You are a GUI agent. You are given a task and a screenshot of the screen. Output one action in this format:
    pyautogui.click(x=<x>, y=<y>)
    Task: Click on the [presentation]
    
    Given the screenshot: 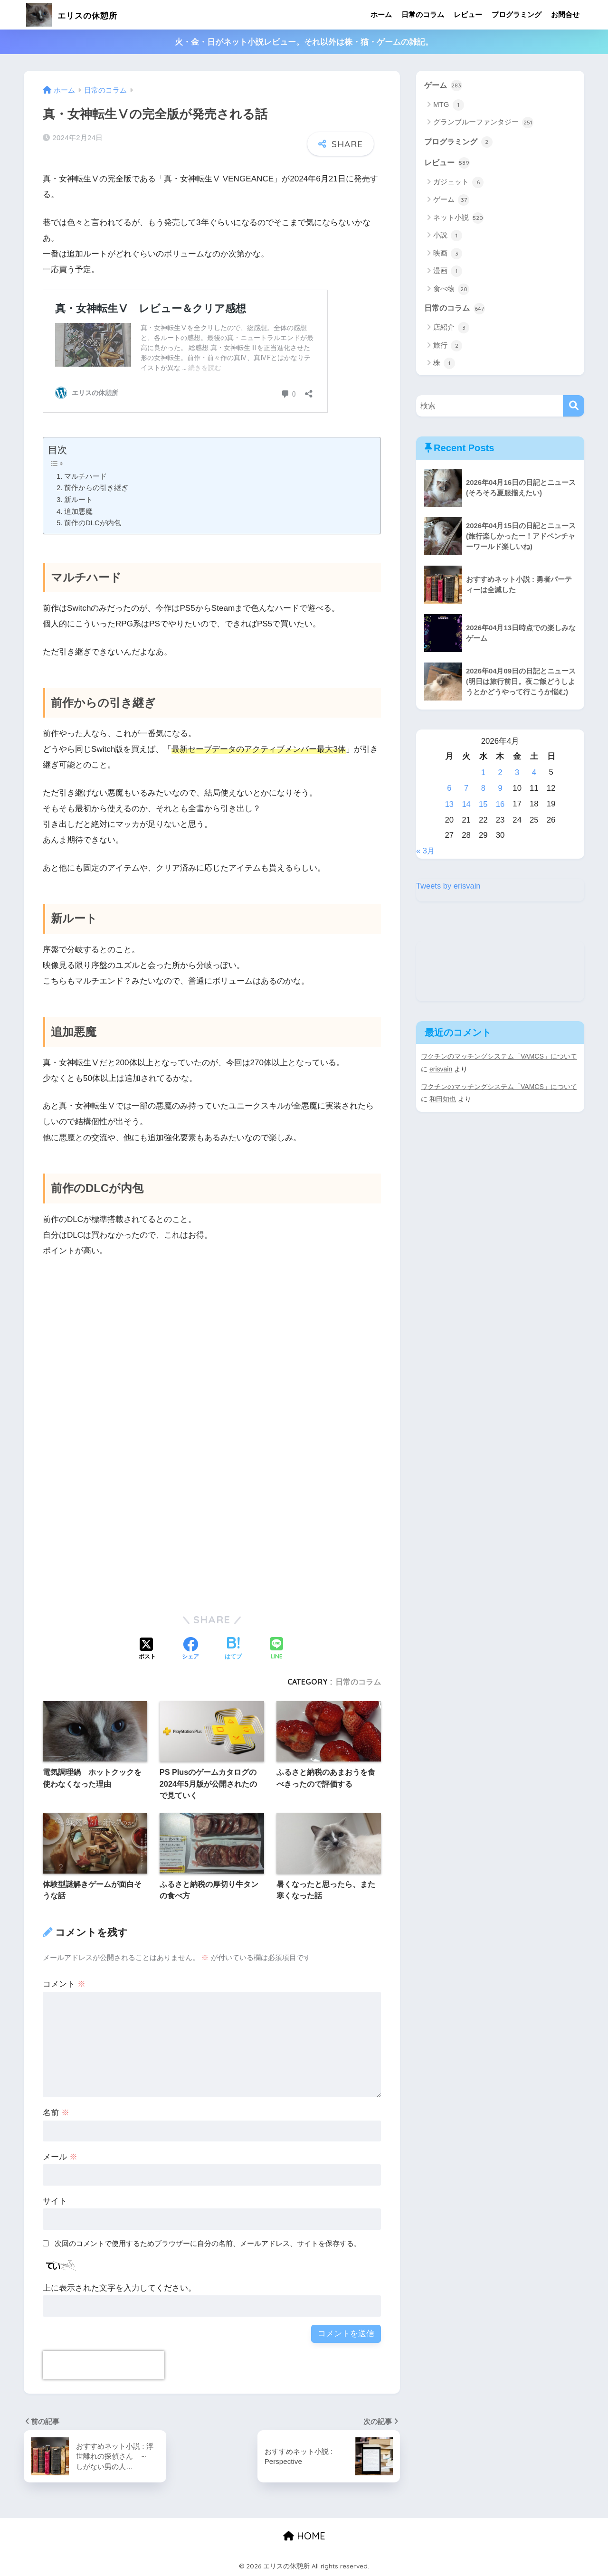 What is the action you would take?
    pyautogui.click(x=103, y=2365)
    